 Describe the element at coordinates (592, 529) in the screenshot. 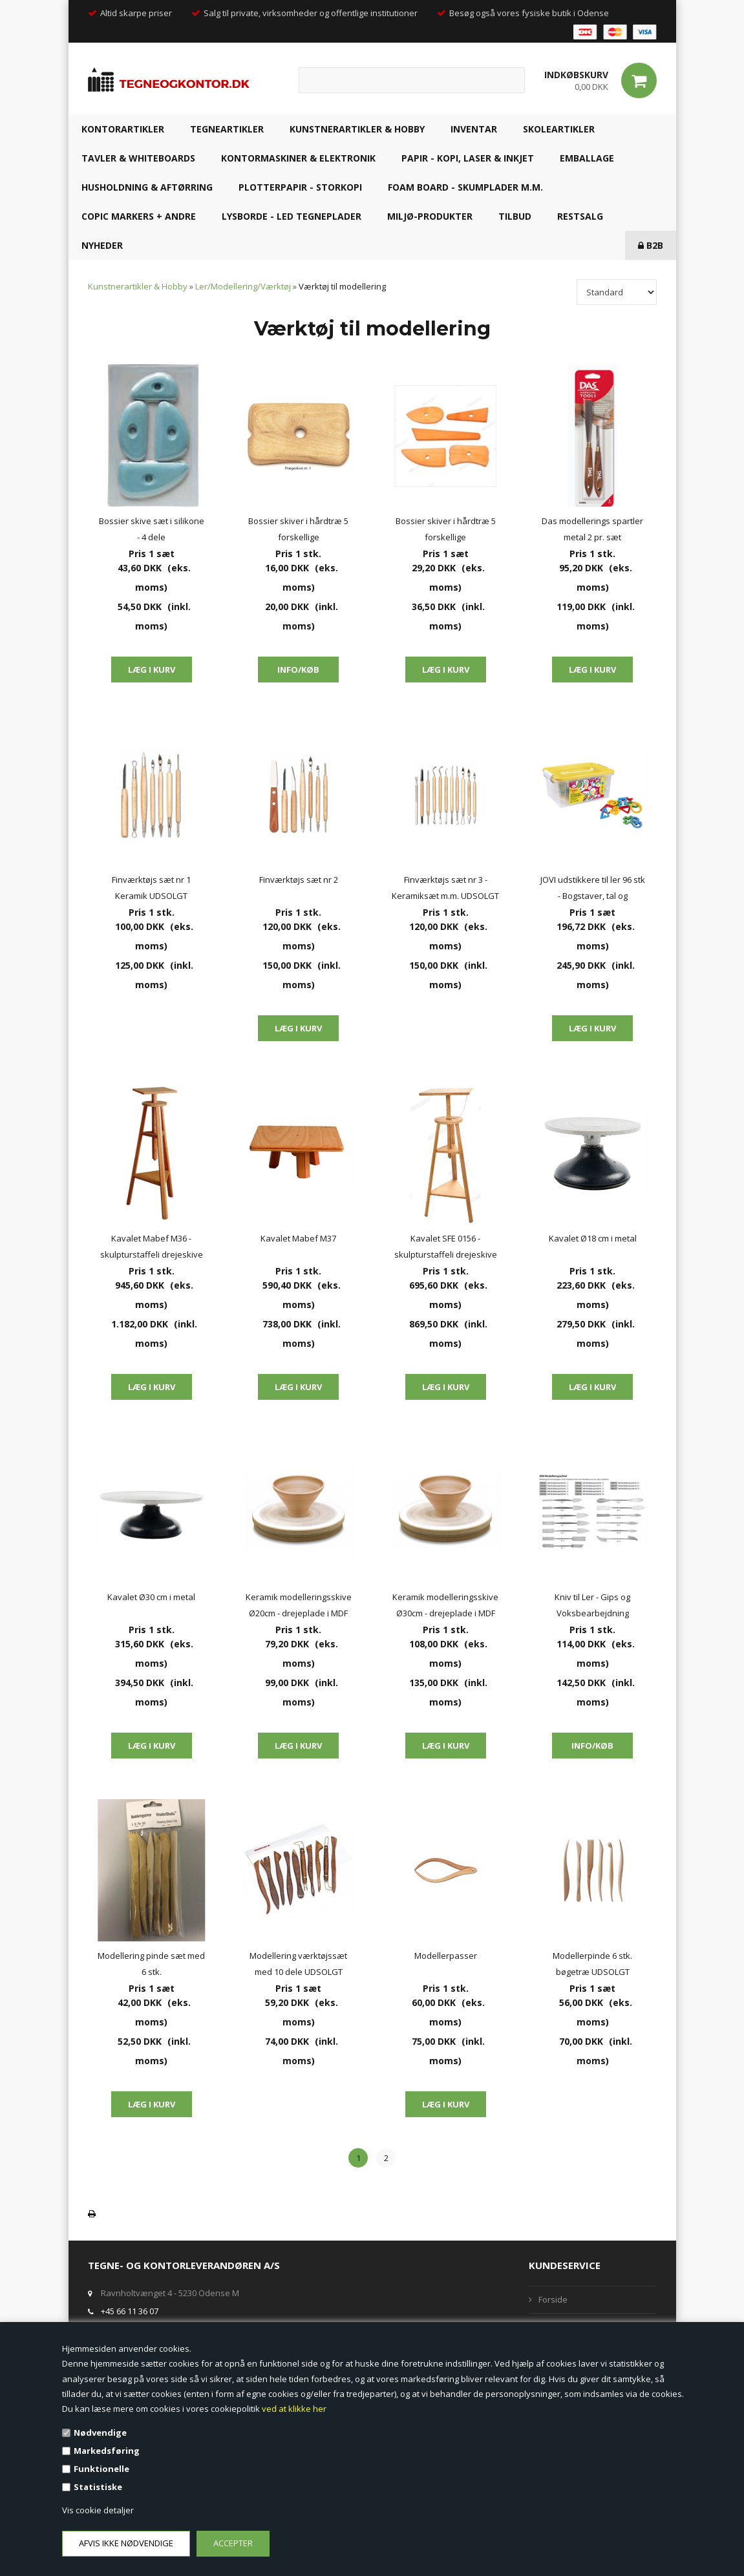

I see `Das modellerings spartler metal 2 pr. sæt` at that location.